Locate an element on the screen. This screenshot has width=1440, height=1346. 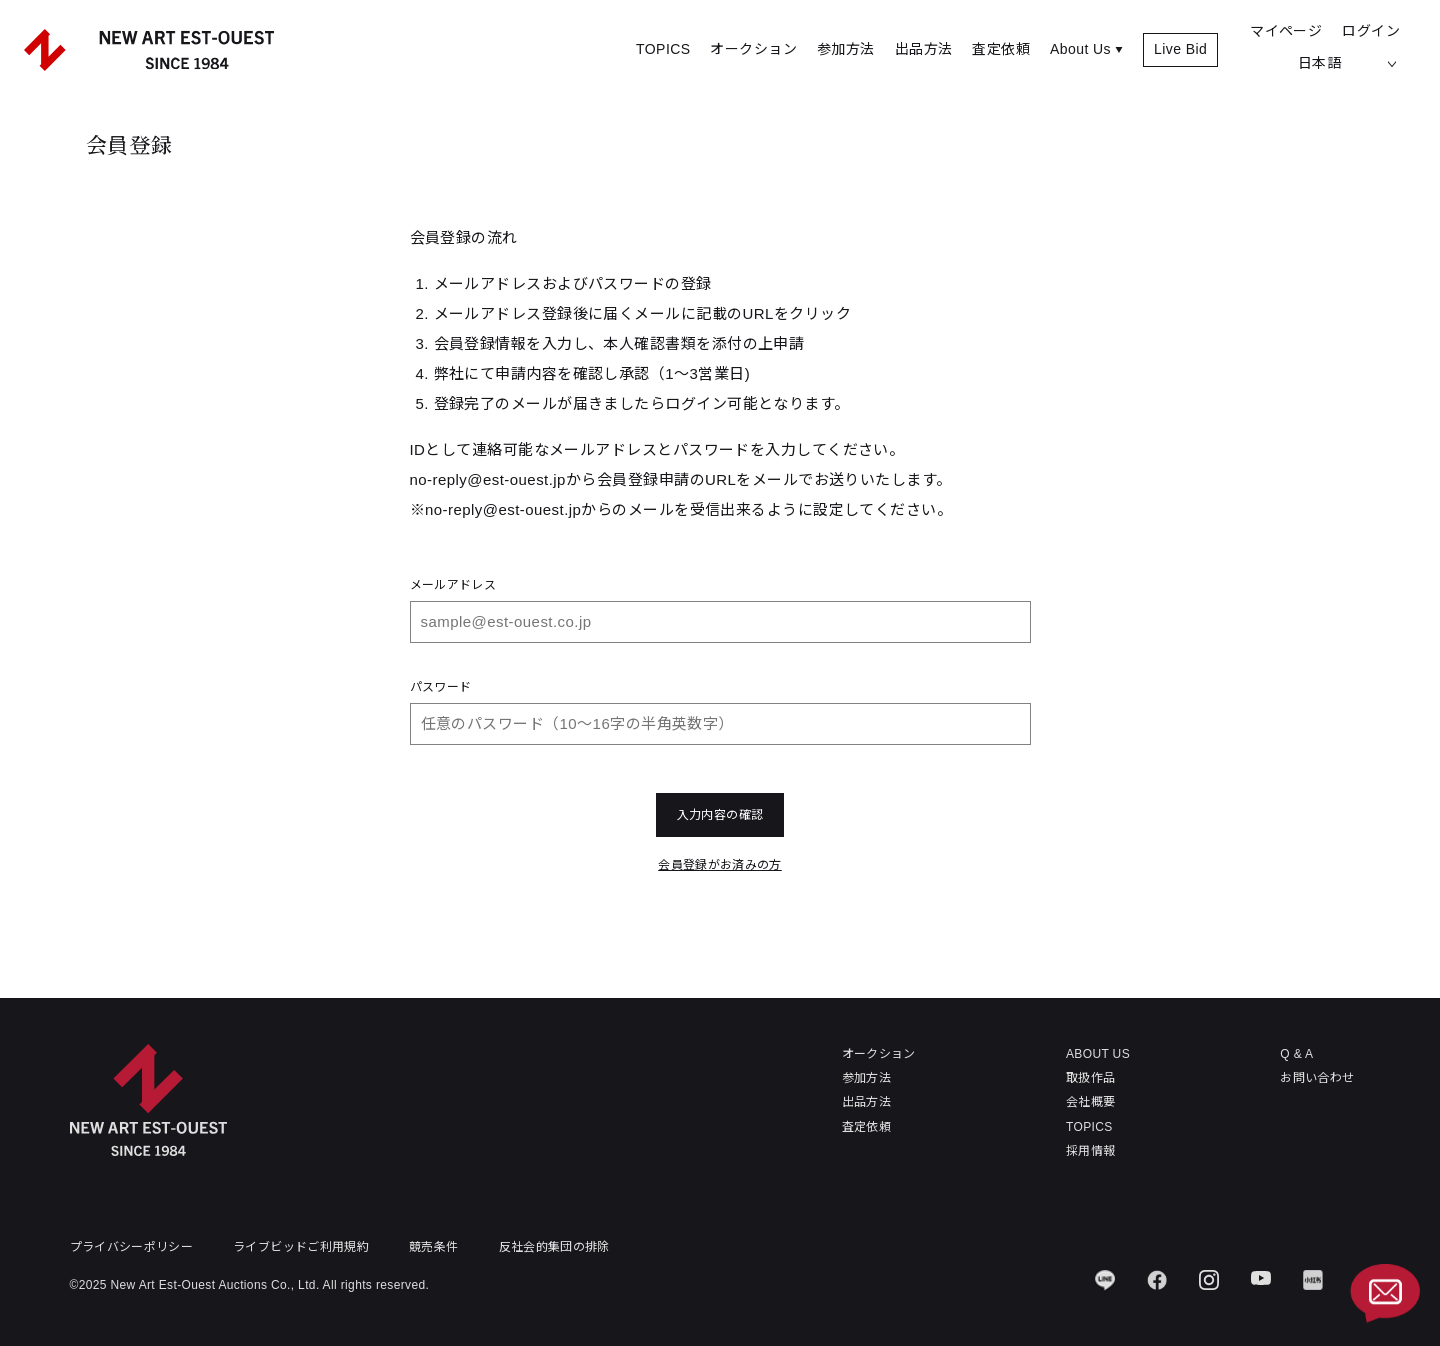
参加方法 is located at coordinates (846, 49).